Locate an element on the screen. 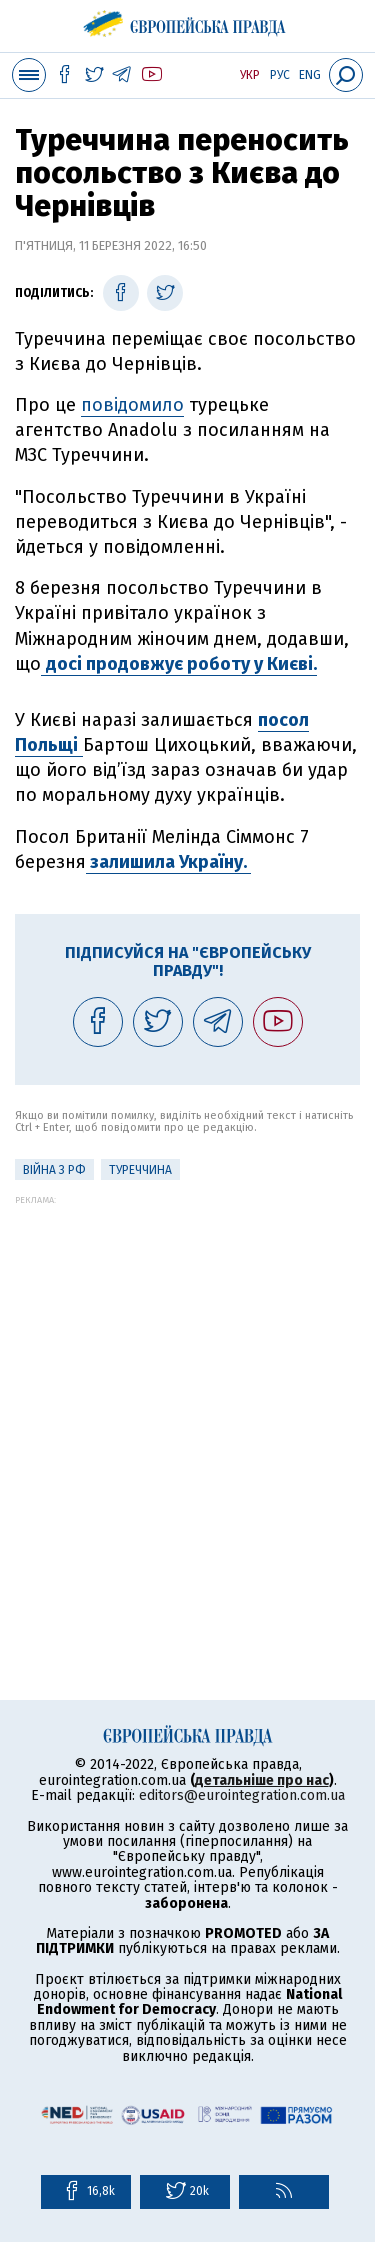  [Advertisement] is located at coordinates (187, 1392).